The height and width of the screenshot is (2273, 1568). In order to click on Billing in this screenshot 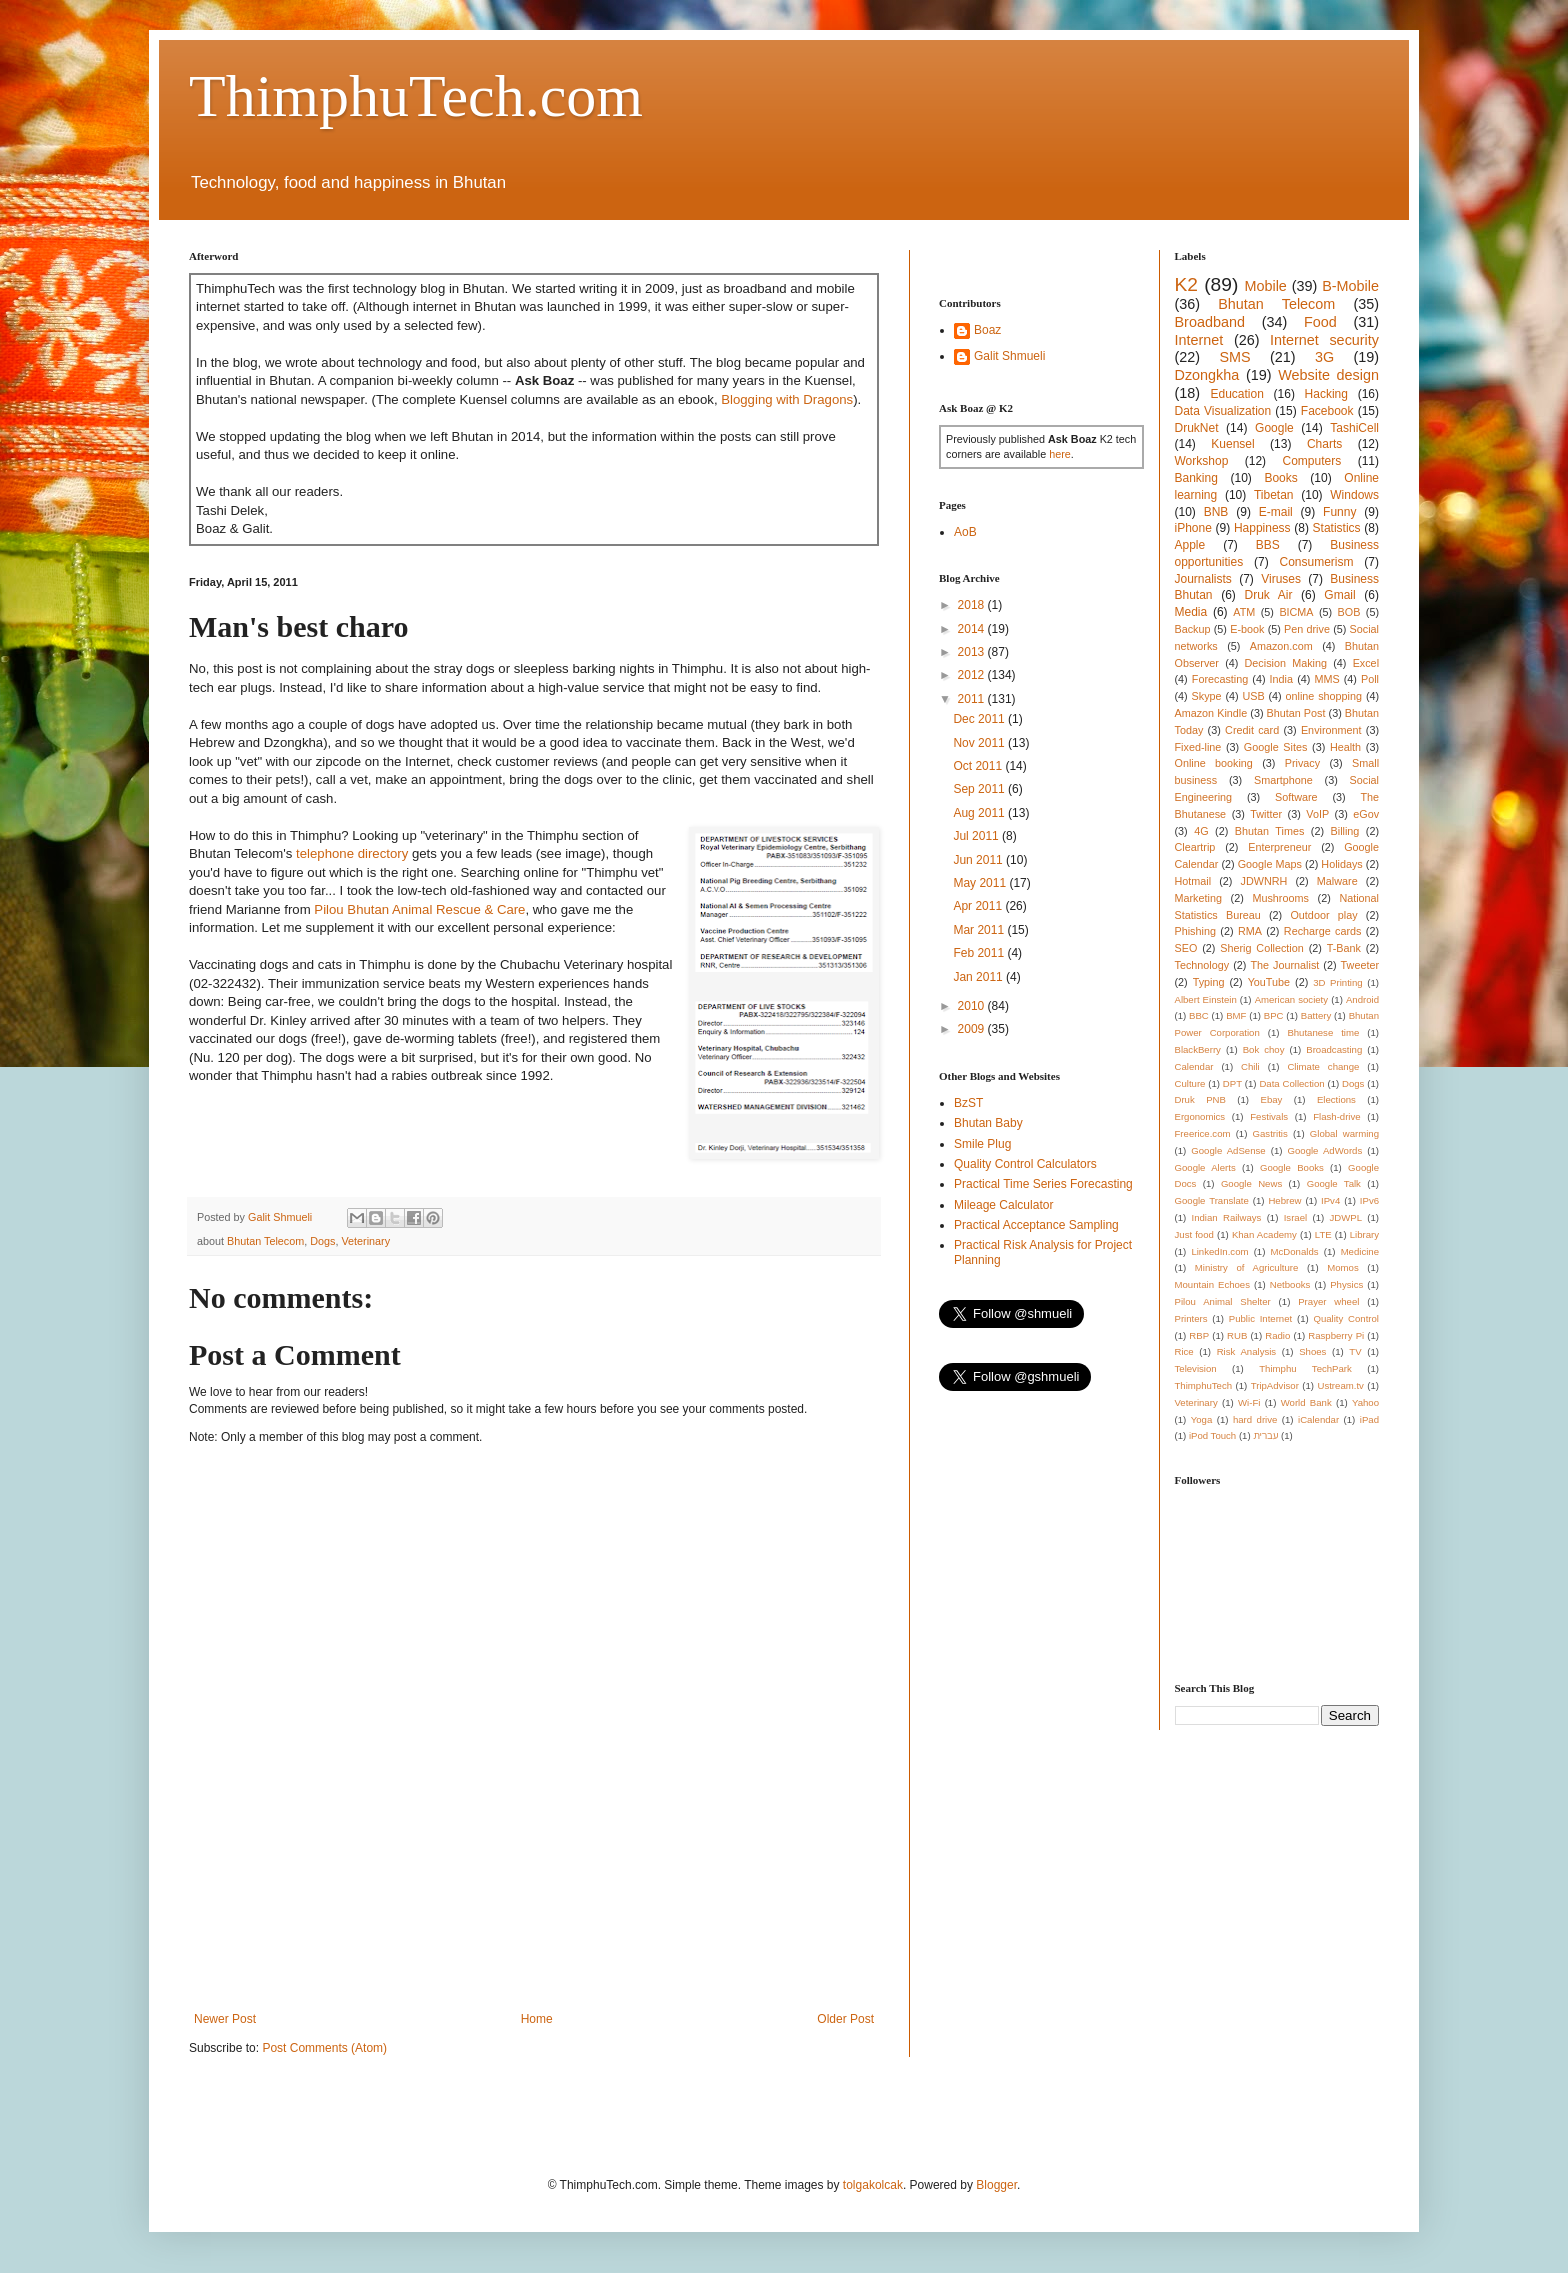, I will do `click(1345, 831)`.